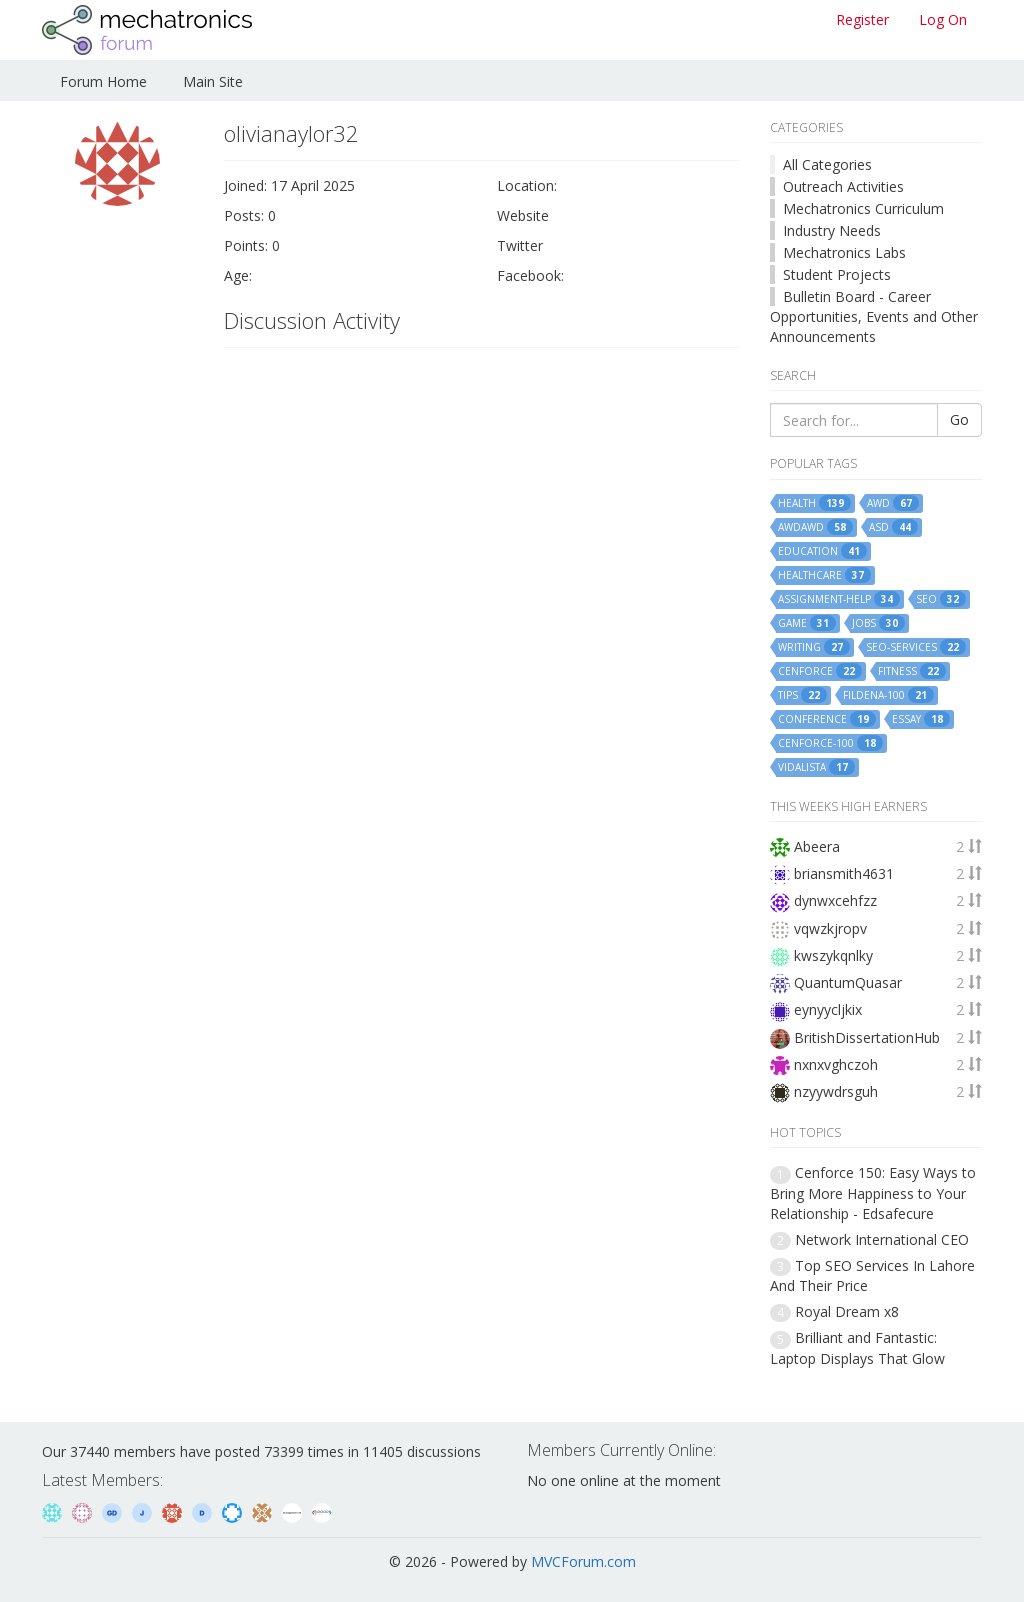 The height and width of the screenshot is (1602, 1024). Describe the element at coordinates (815, 527) in the screenshot. I see `awdawd` at that location.